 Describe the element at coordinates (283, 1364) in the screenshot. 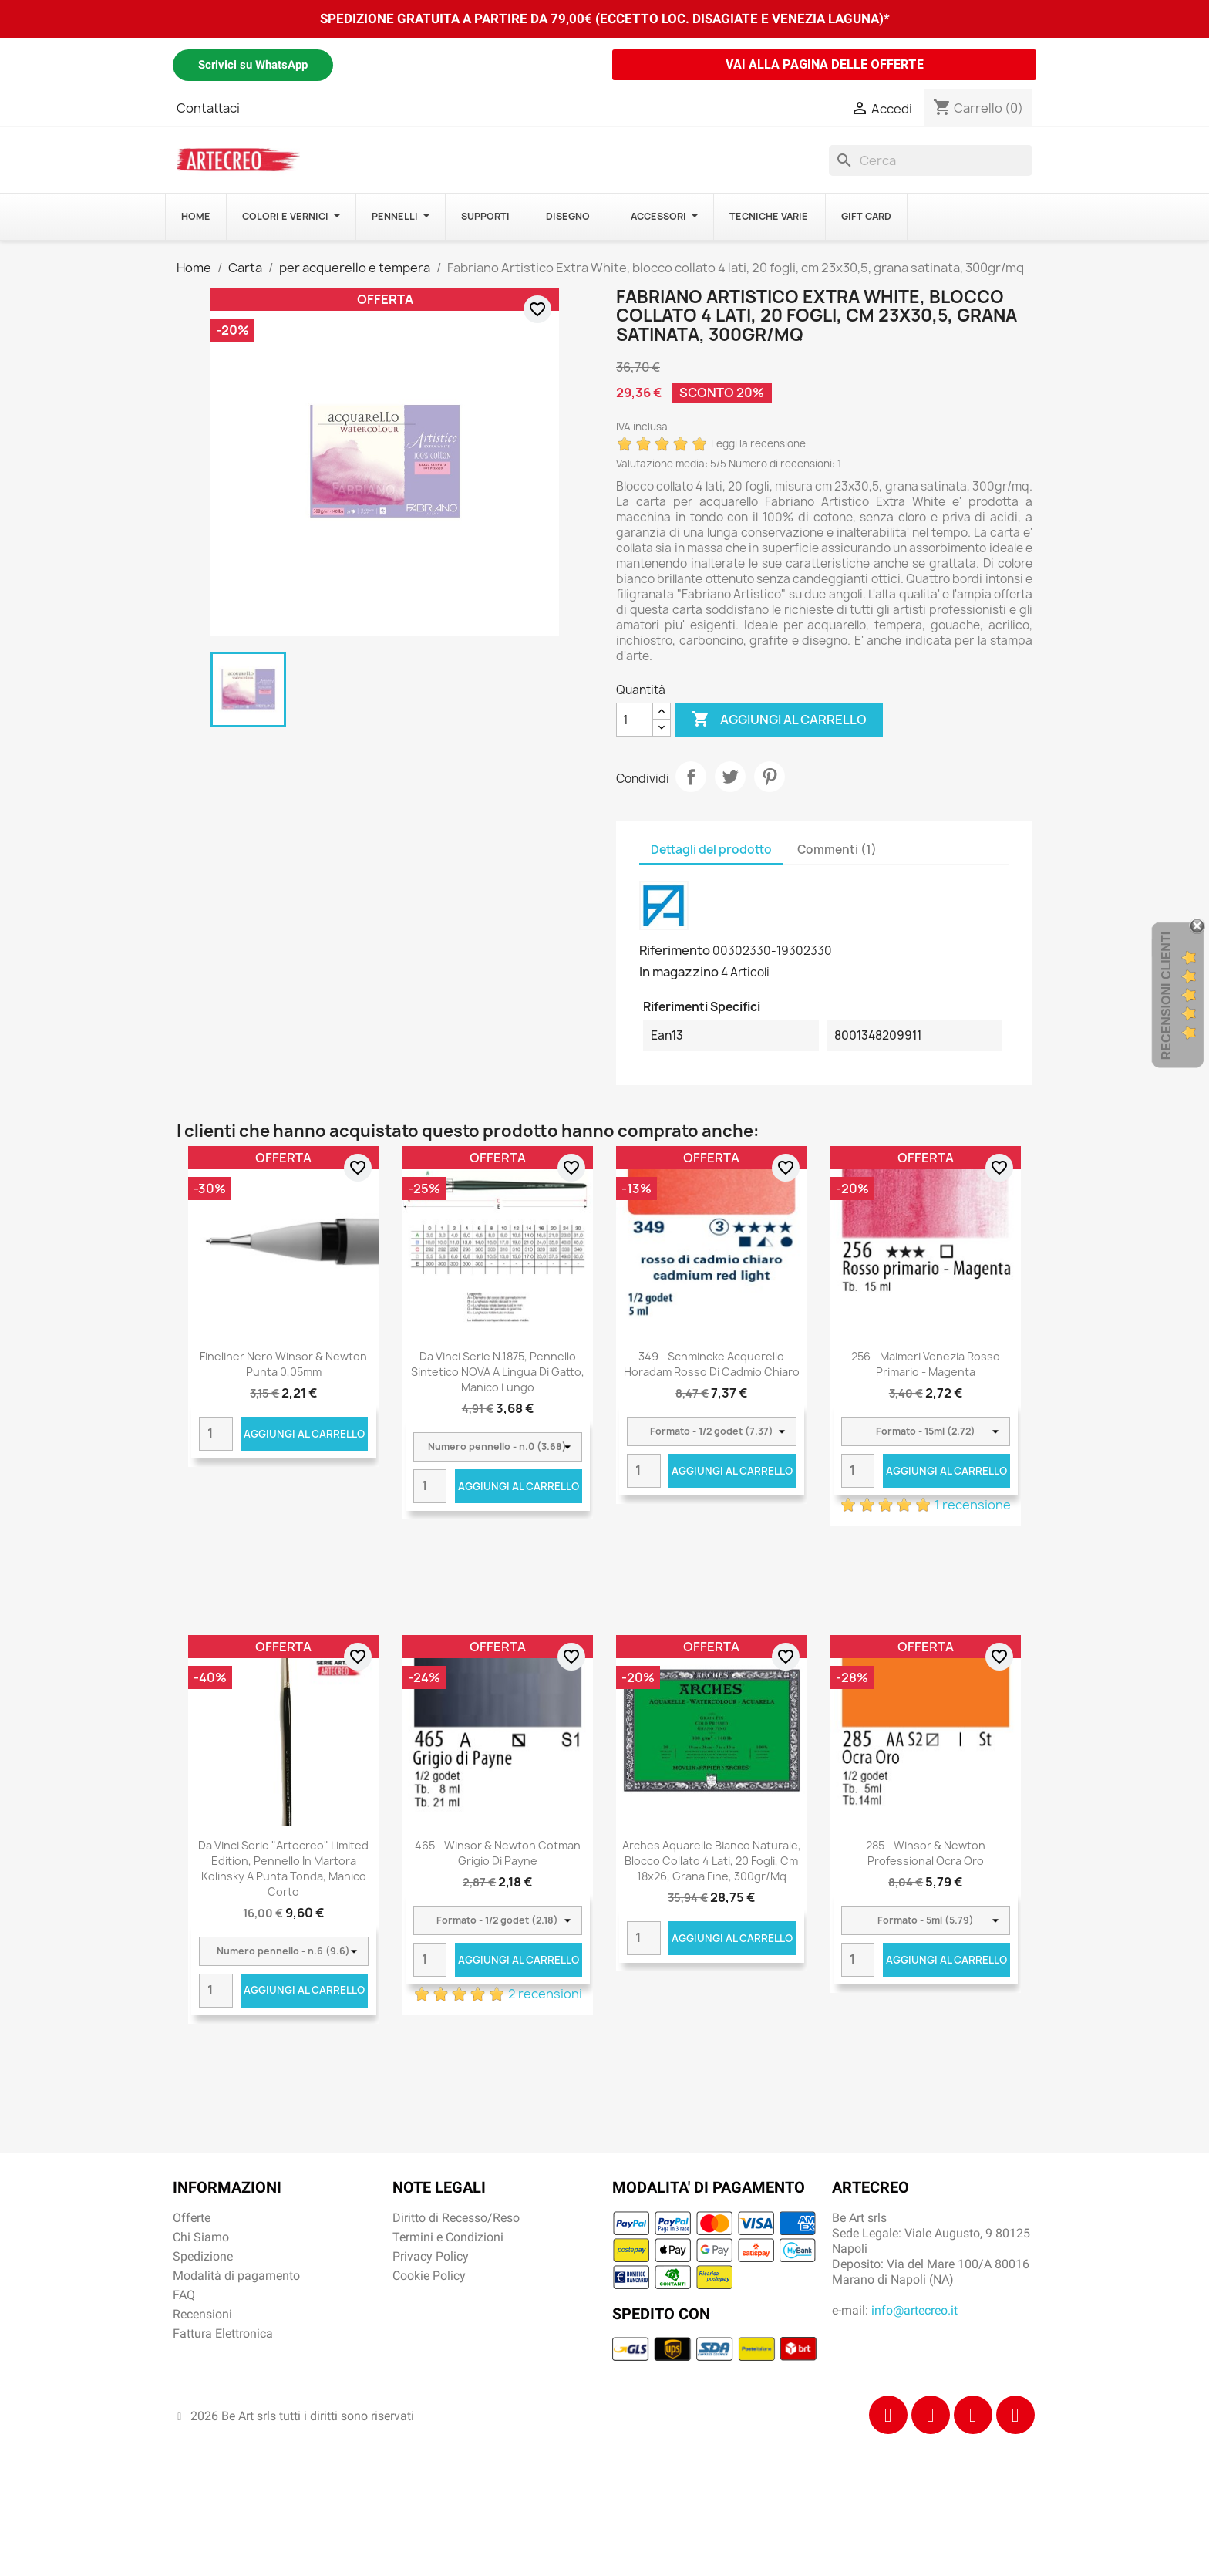

I see `Fineliner nero Winsor & Newton punta 0,05mm` at that location.